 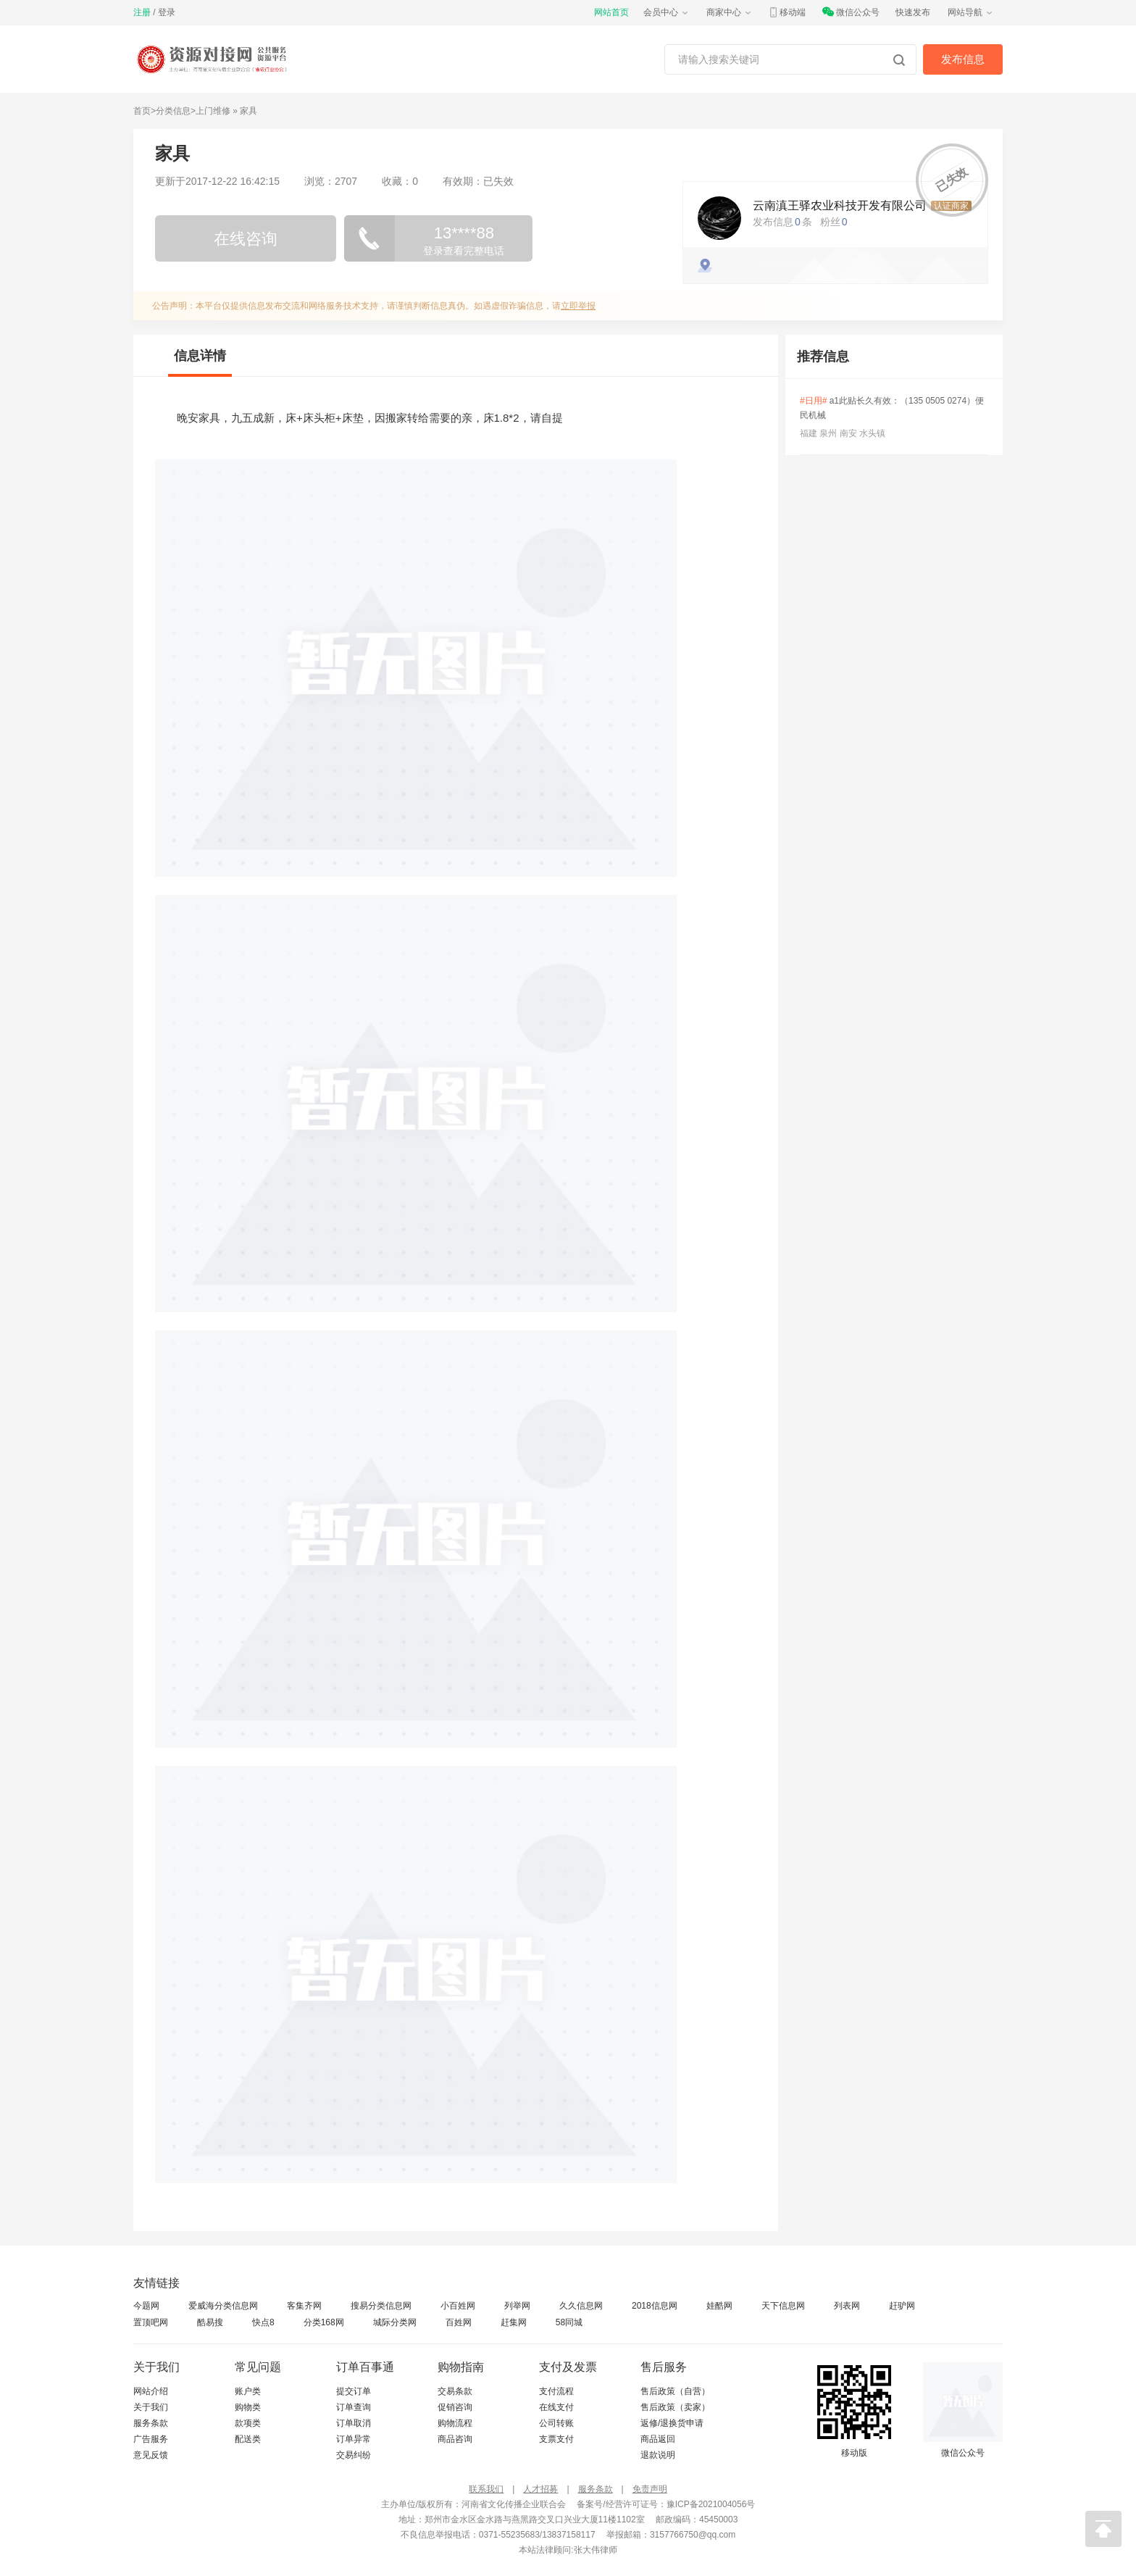 I want to click on 快速发布, so click(x=912, y=12).